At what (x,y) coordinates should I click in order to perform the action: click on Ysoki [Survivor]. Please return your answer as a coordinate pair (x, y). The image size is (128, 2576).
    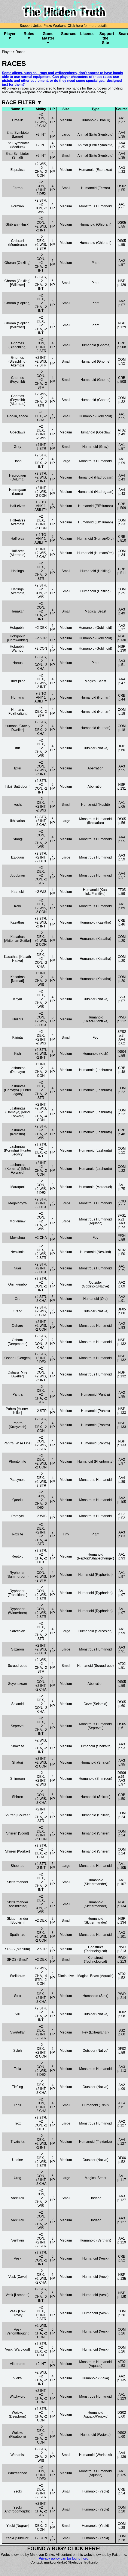
    Looking at the image, I should click on (17, 2538).